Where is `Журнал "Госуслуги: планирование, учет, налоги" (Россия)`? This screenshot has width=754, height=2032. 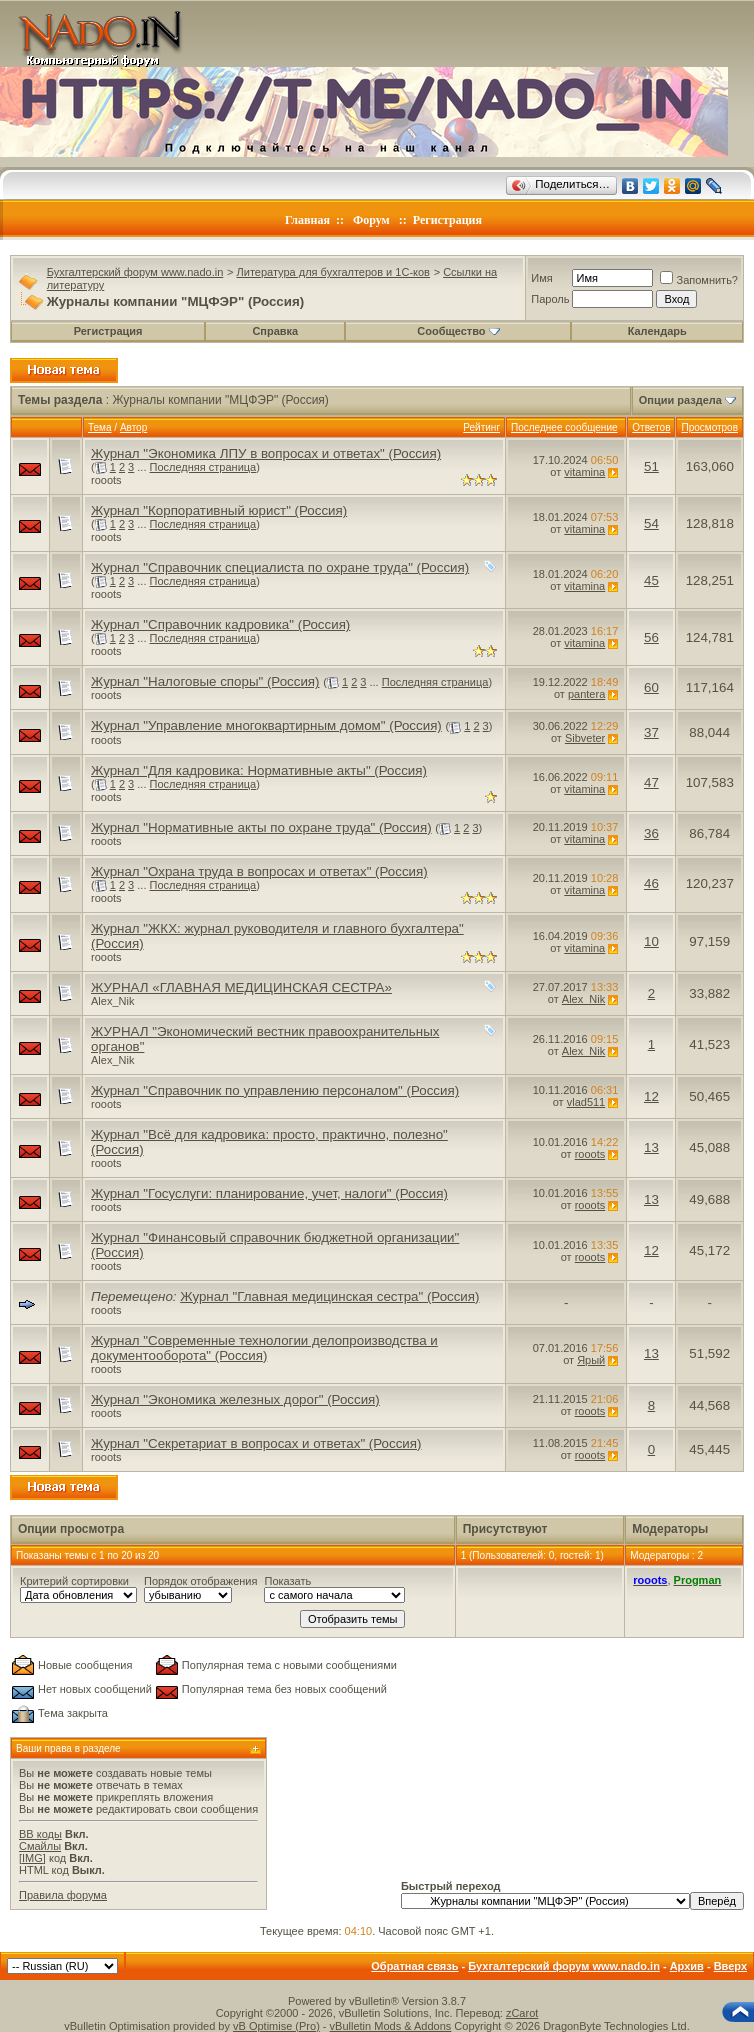
Журнал "Госуслуги: планирование, учет, налоги" (Россия) is located at coordinates (269, 1193).